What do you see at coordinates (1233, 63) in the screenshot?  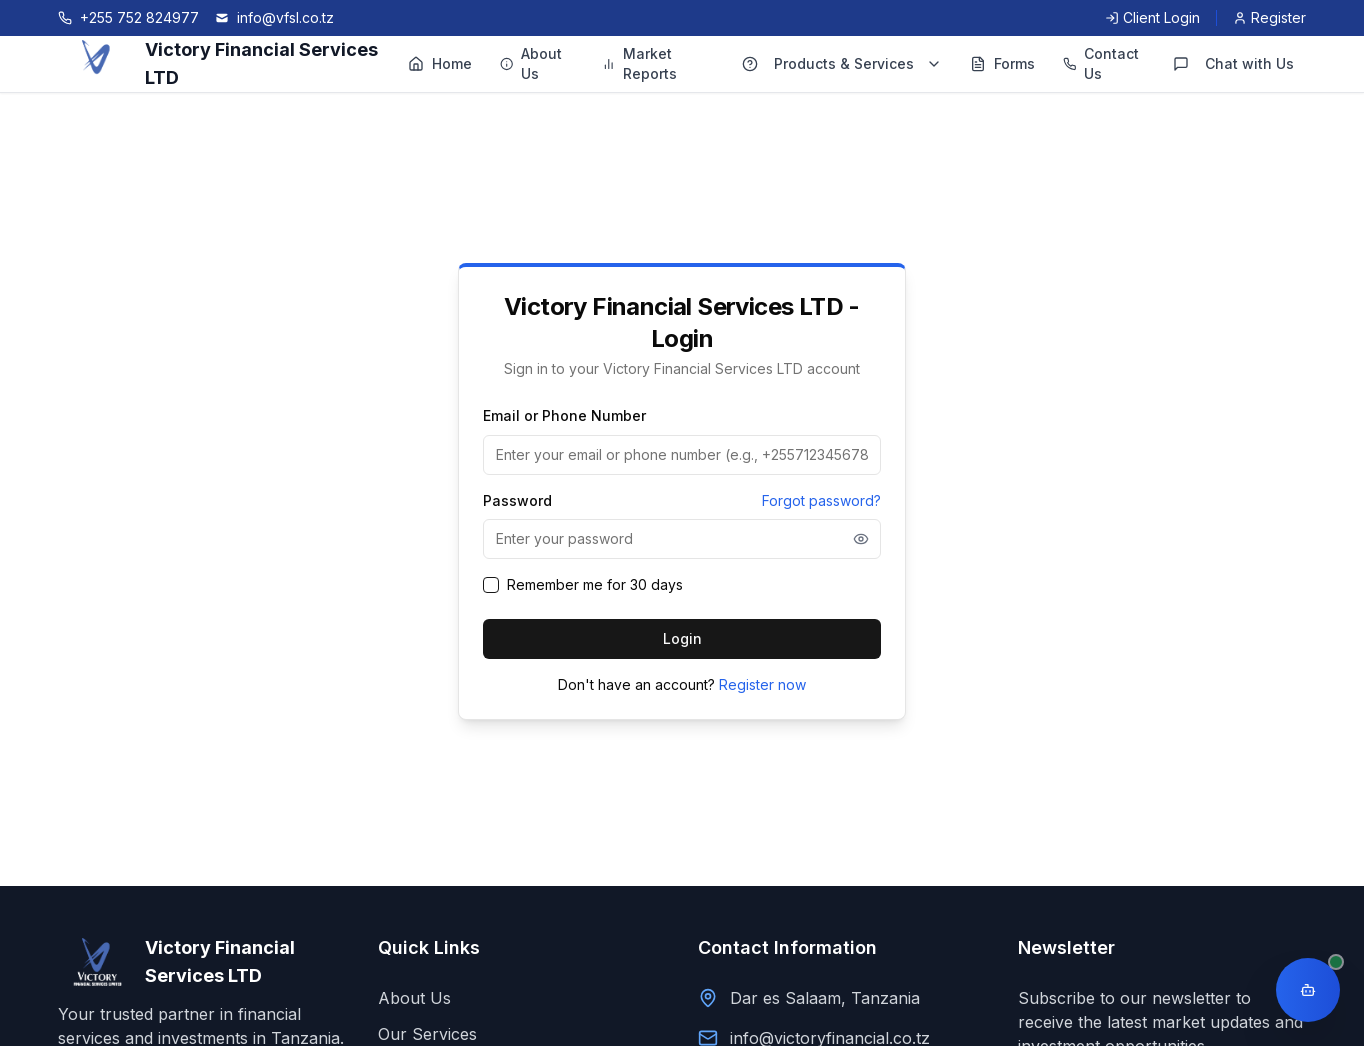 I see `Chat with Us` at bounding box center [1233, 63].